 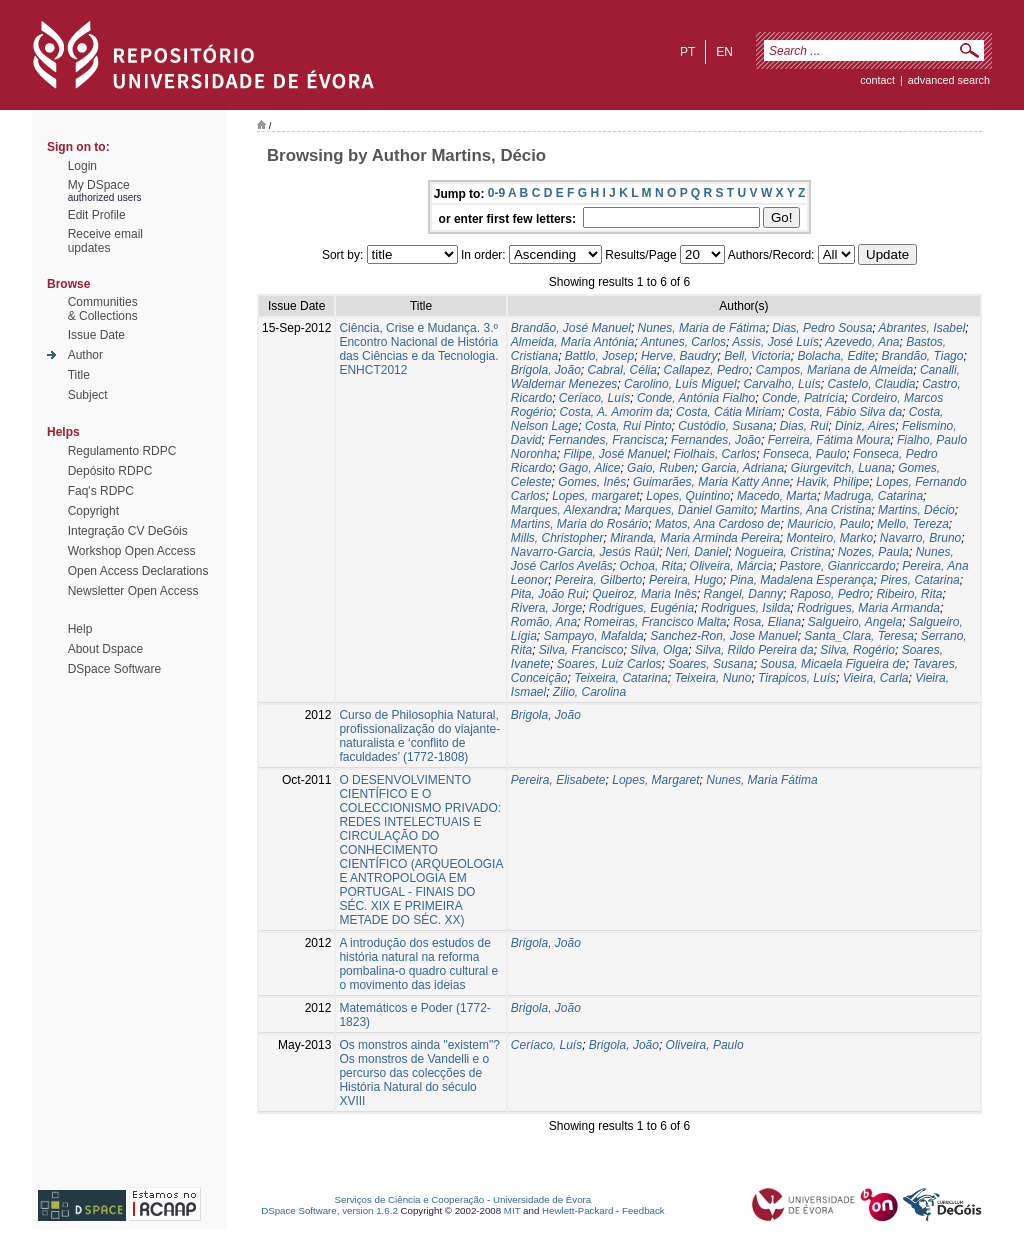 What do you see at coordinates (743, 594) in the screenshot?
I see `Rangel, Danny` at bounding box center [743, 594].